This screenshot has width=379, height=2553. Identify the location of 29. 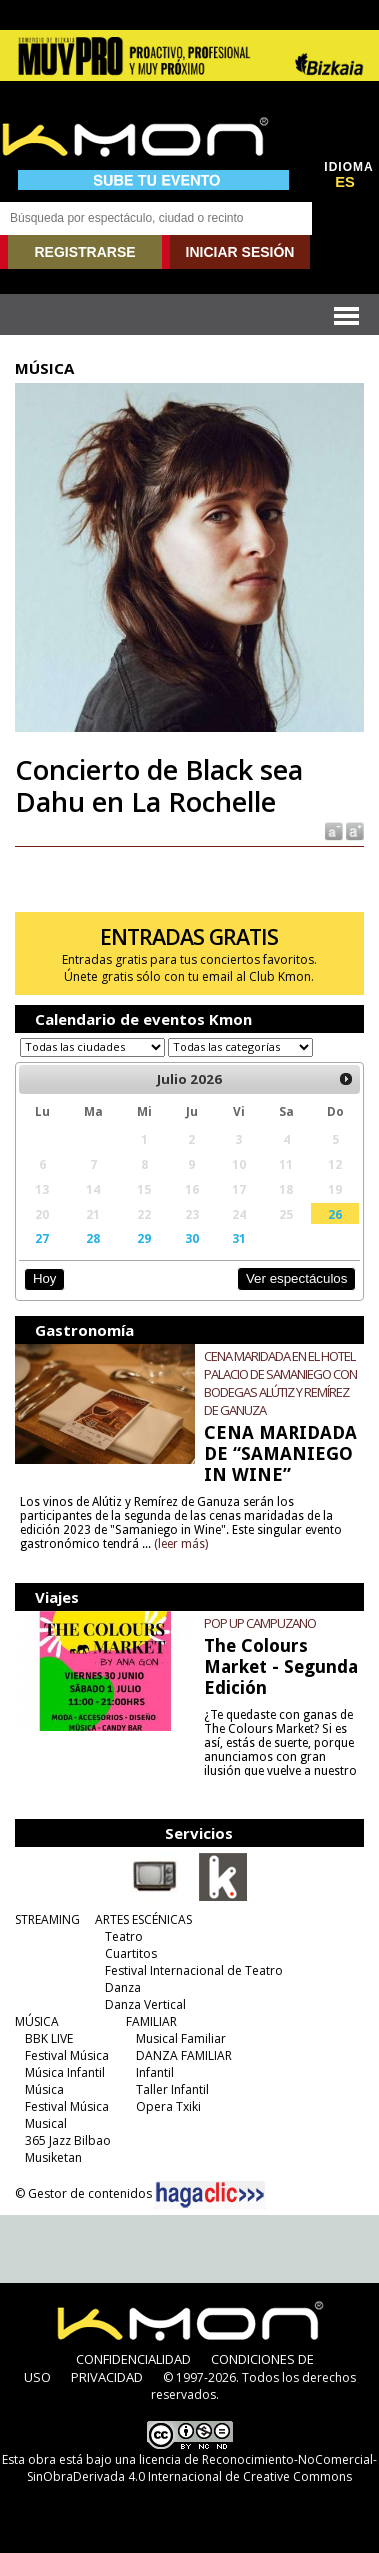
(144, 1238).